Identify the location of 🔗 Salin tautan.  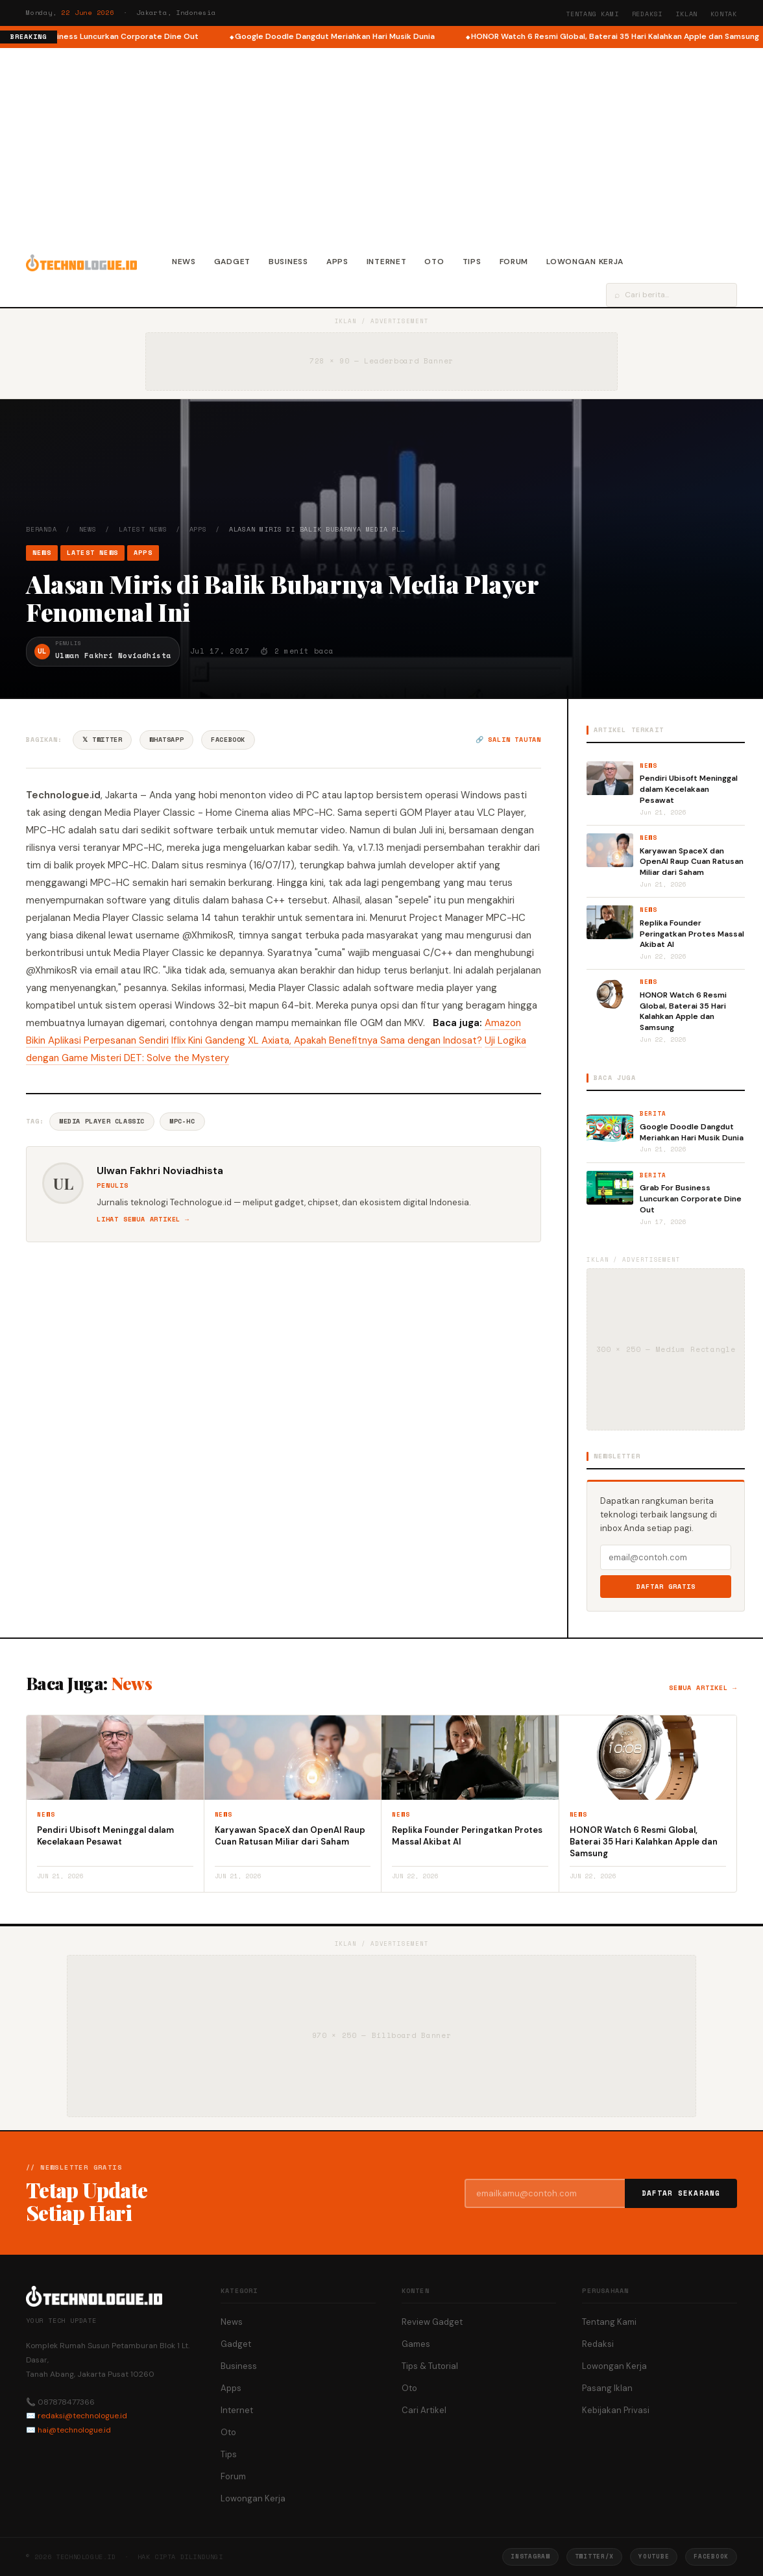
(508, 739).